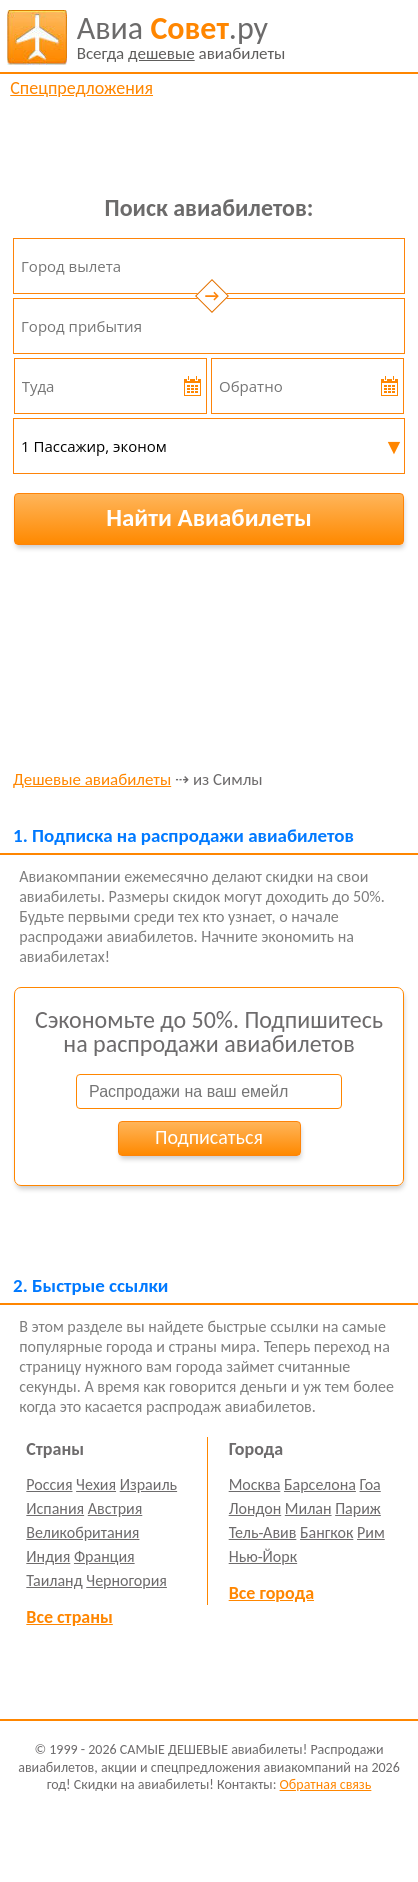 This screenshot has height=1882, width=418. I want to click on Подписаться, so click(209, 1137).